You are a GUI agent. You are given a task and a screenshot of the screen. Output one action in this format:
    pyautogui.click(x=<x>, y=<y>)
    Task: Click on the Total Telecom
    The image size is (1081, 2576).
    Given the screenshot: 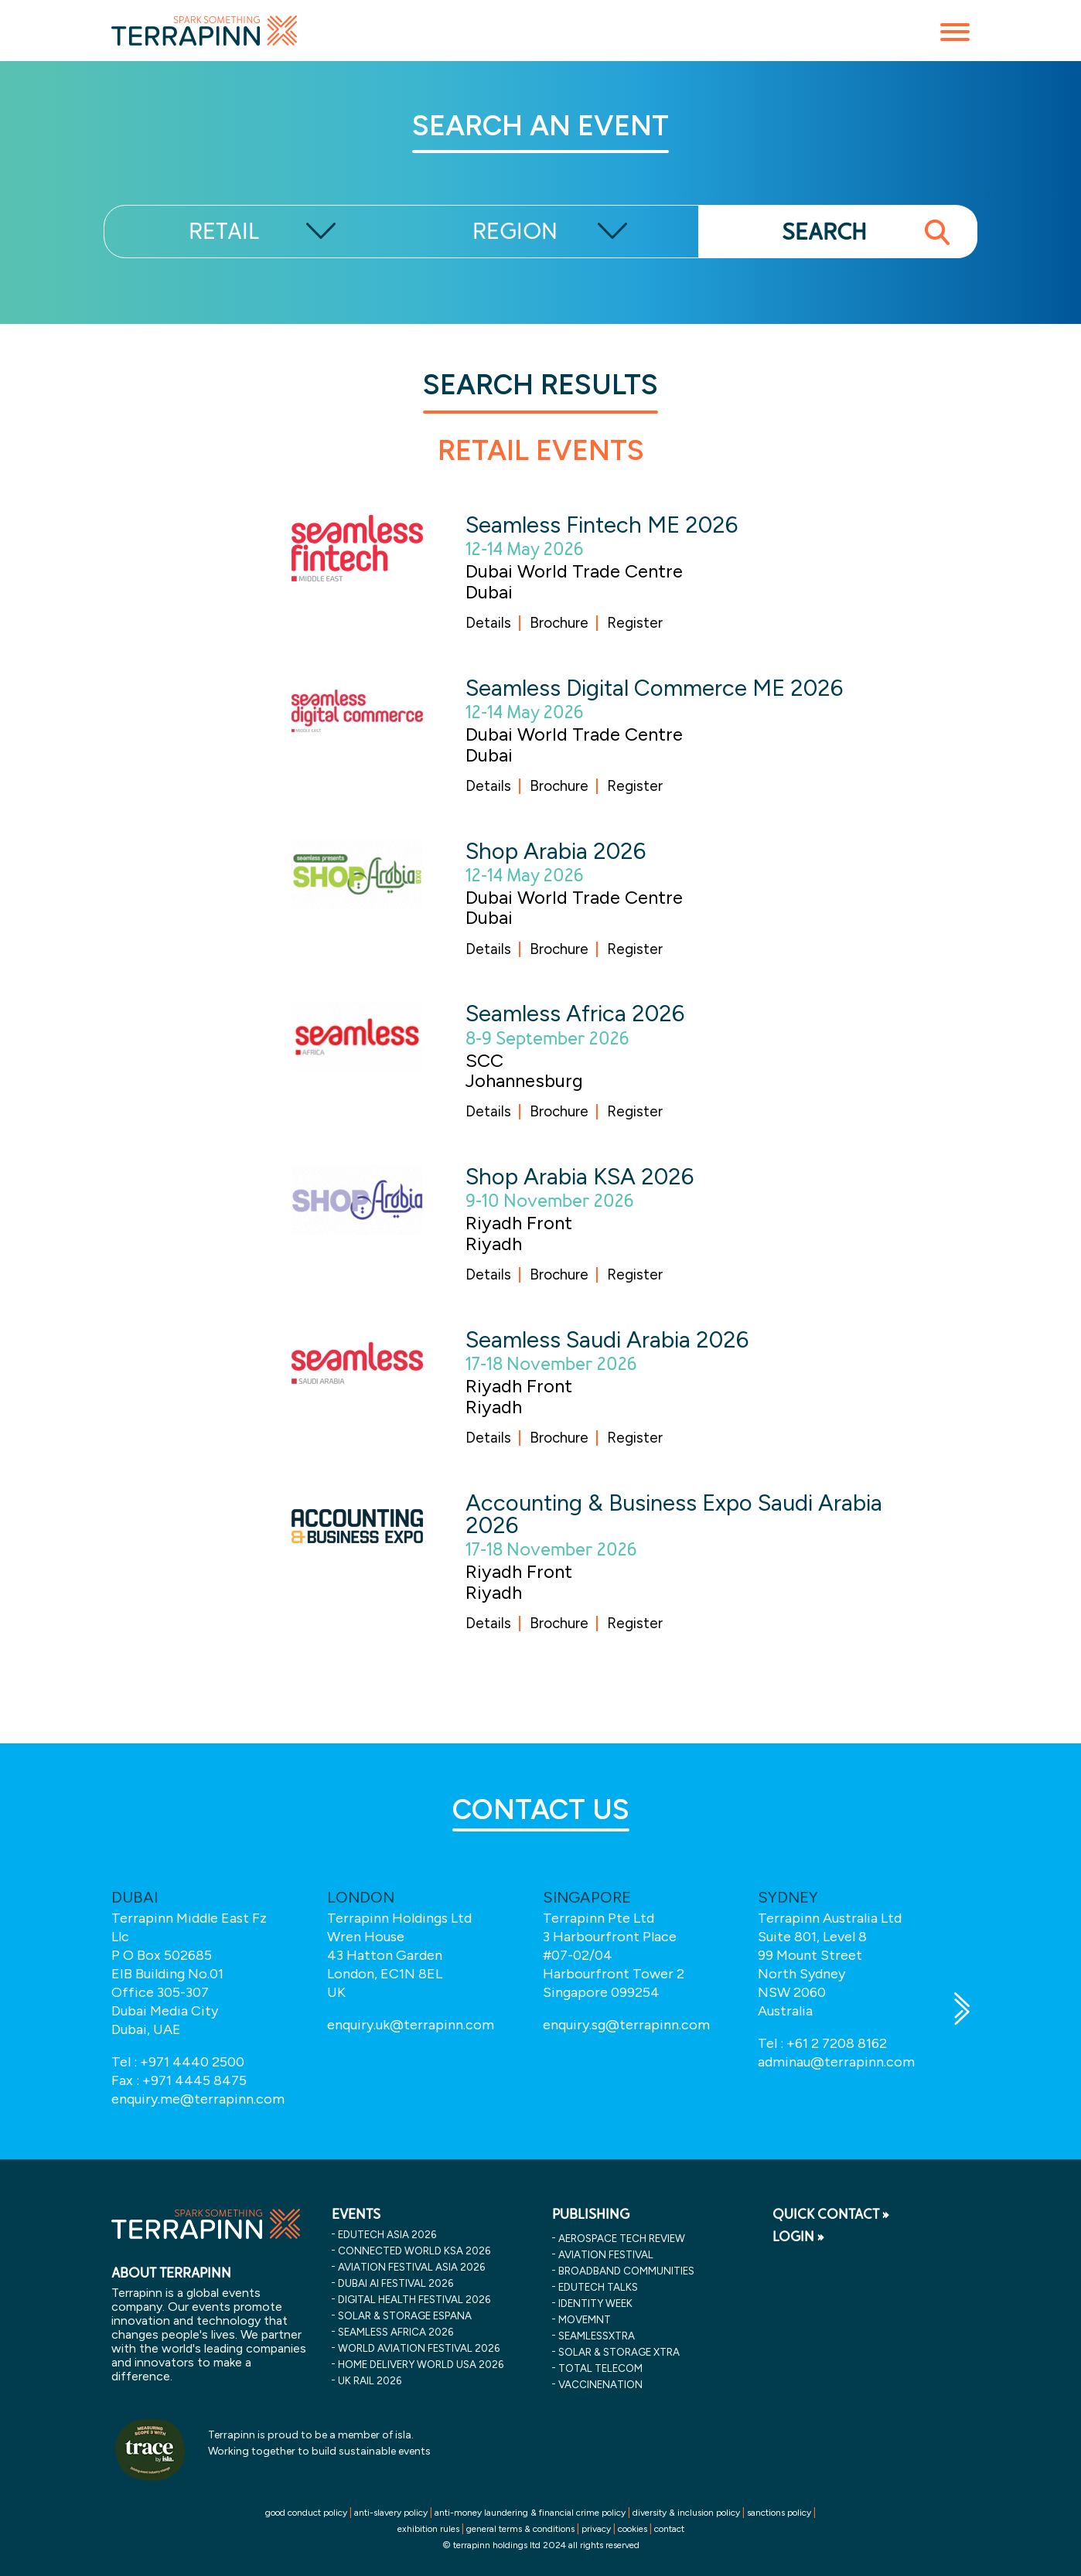 What is the action you would take?
    pyautogui.click(x=600, y=2368)
    